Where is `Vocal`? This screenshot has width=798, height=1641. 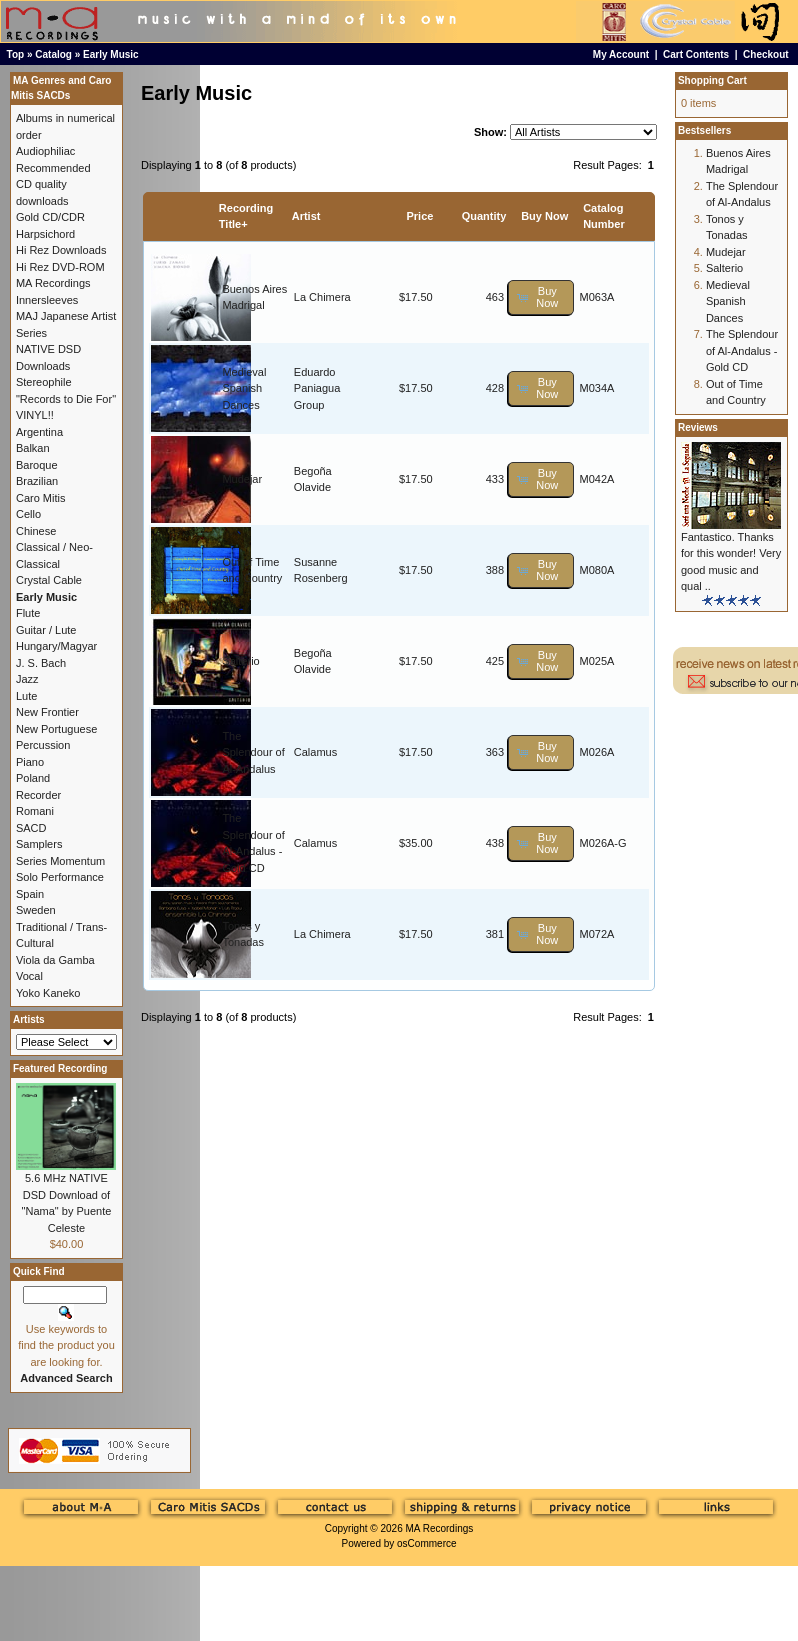
Vocal is located at coordinates (29, 976).